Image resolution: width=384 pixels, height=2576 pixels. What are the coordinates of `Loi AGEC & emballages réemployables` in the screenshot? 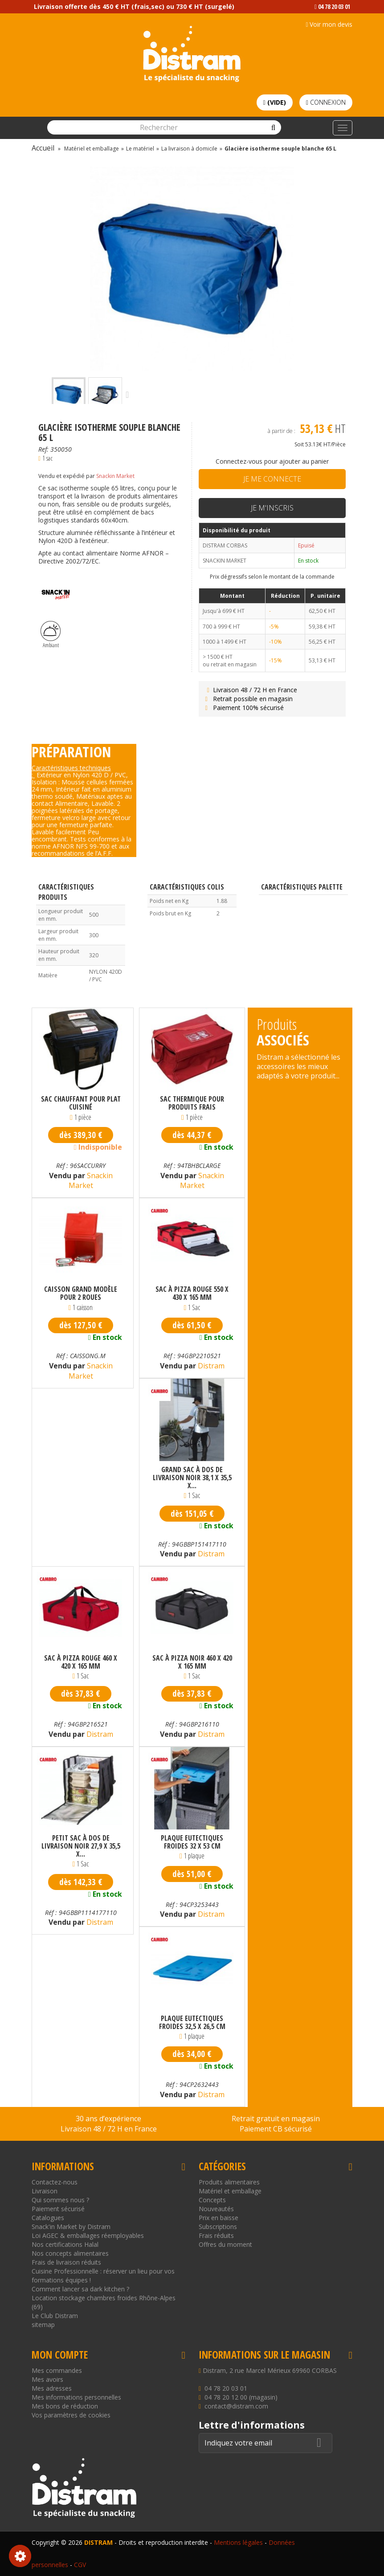 It's located at (88, 2235).